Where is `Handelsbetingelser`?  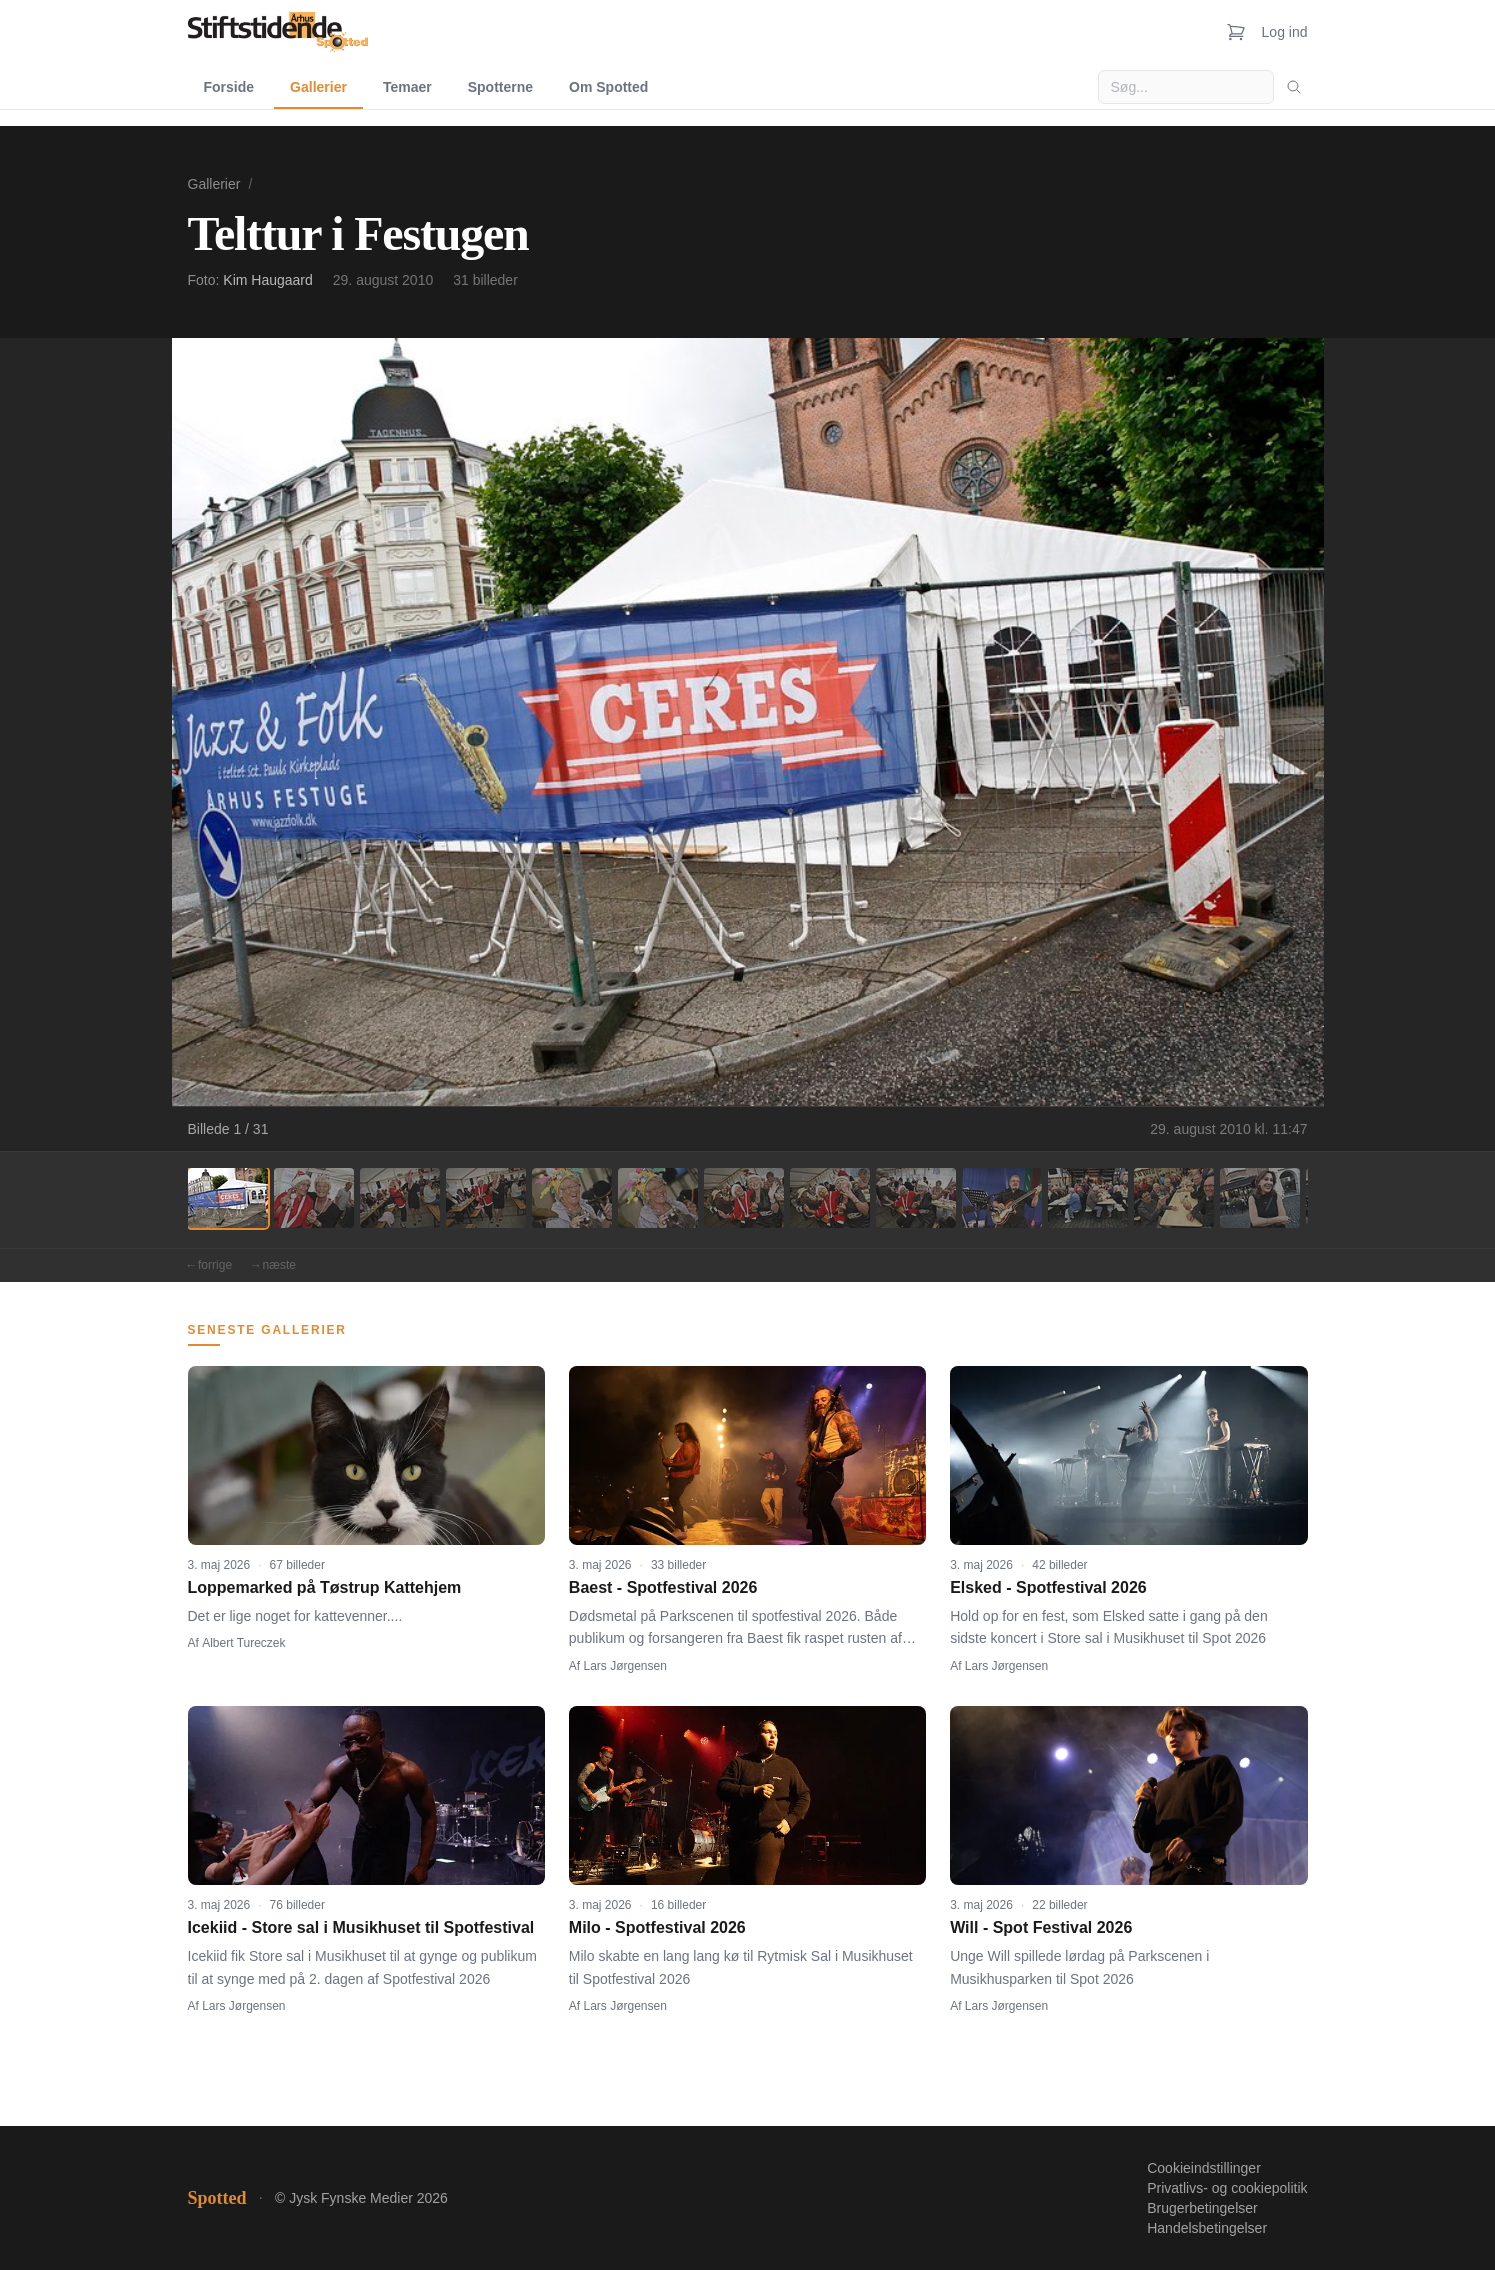
Handelsbetingelser is located at coordinates (1207, 2228).